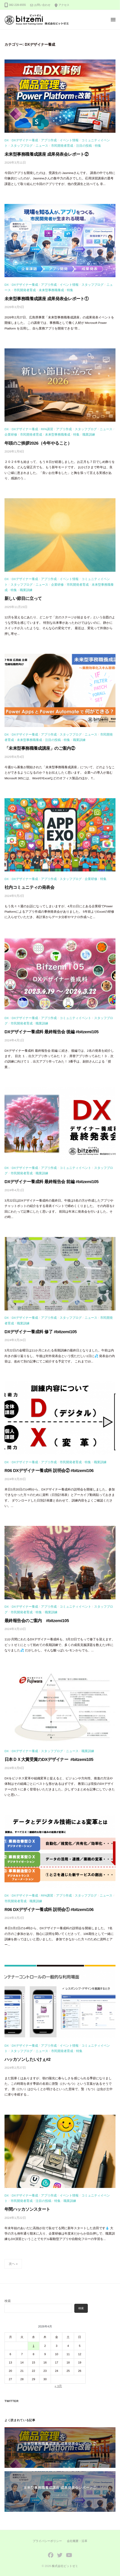  I want to click on 職業訓練, so click(88, 434).